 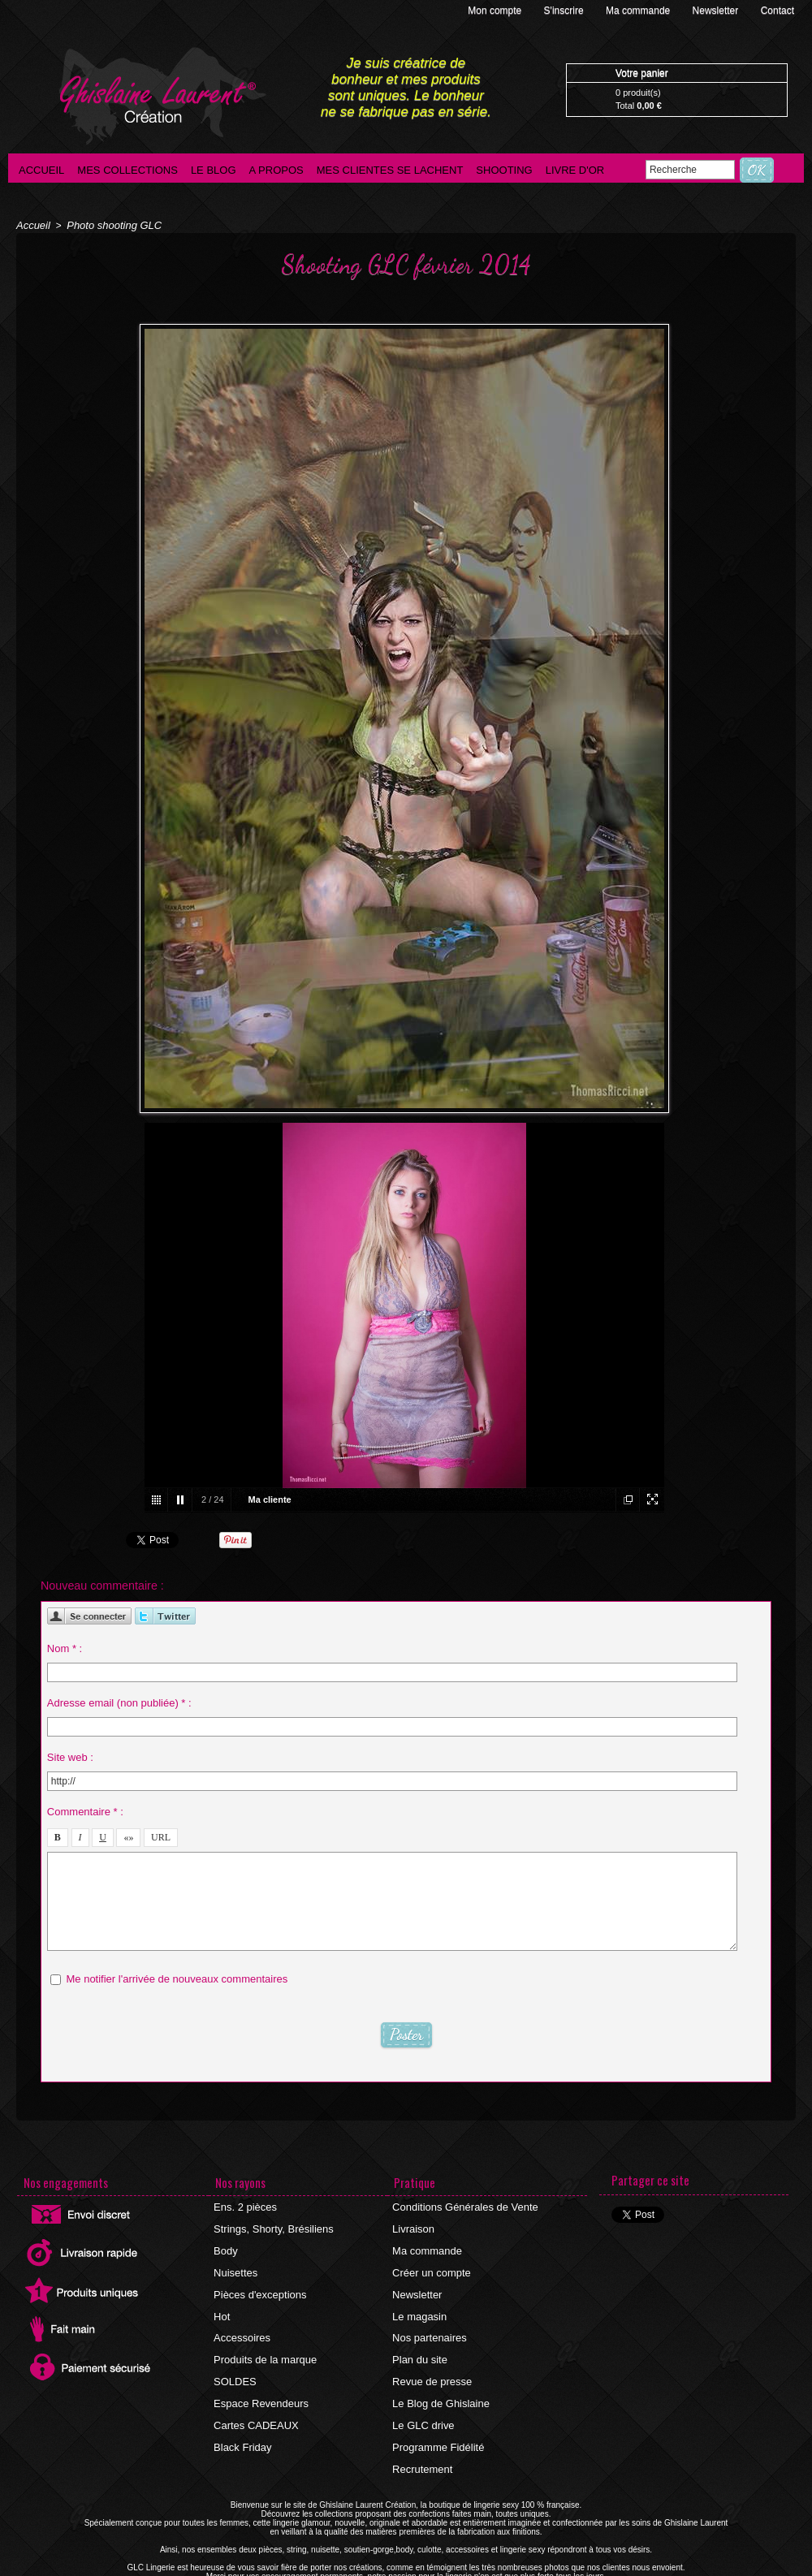 I want to click on Nuisettes, so click(x=235, y=2264).